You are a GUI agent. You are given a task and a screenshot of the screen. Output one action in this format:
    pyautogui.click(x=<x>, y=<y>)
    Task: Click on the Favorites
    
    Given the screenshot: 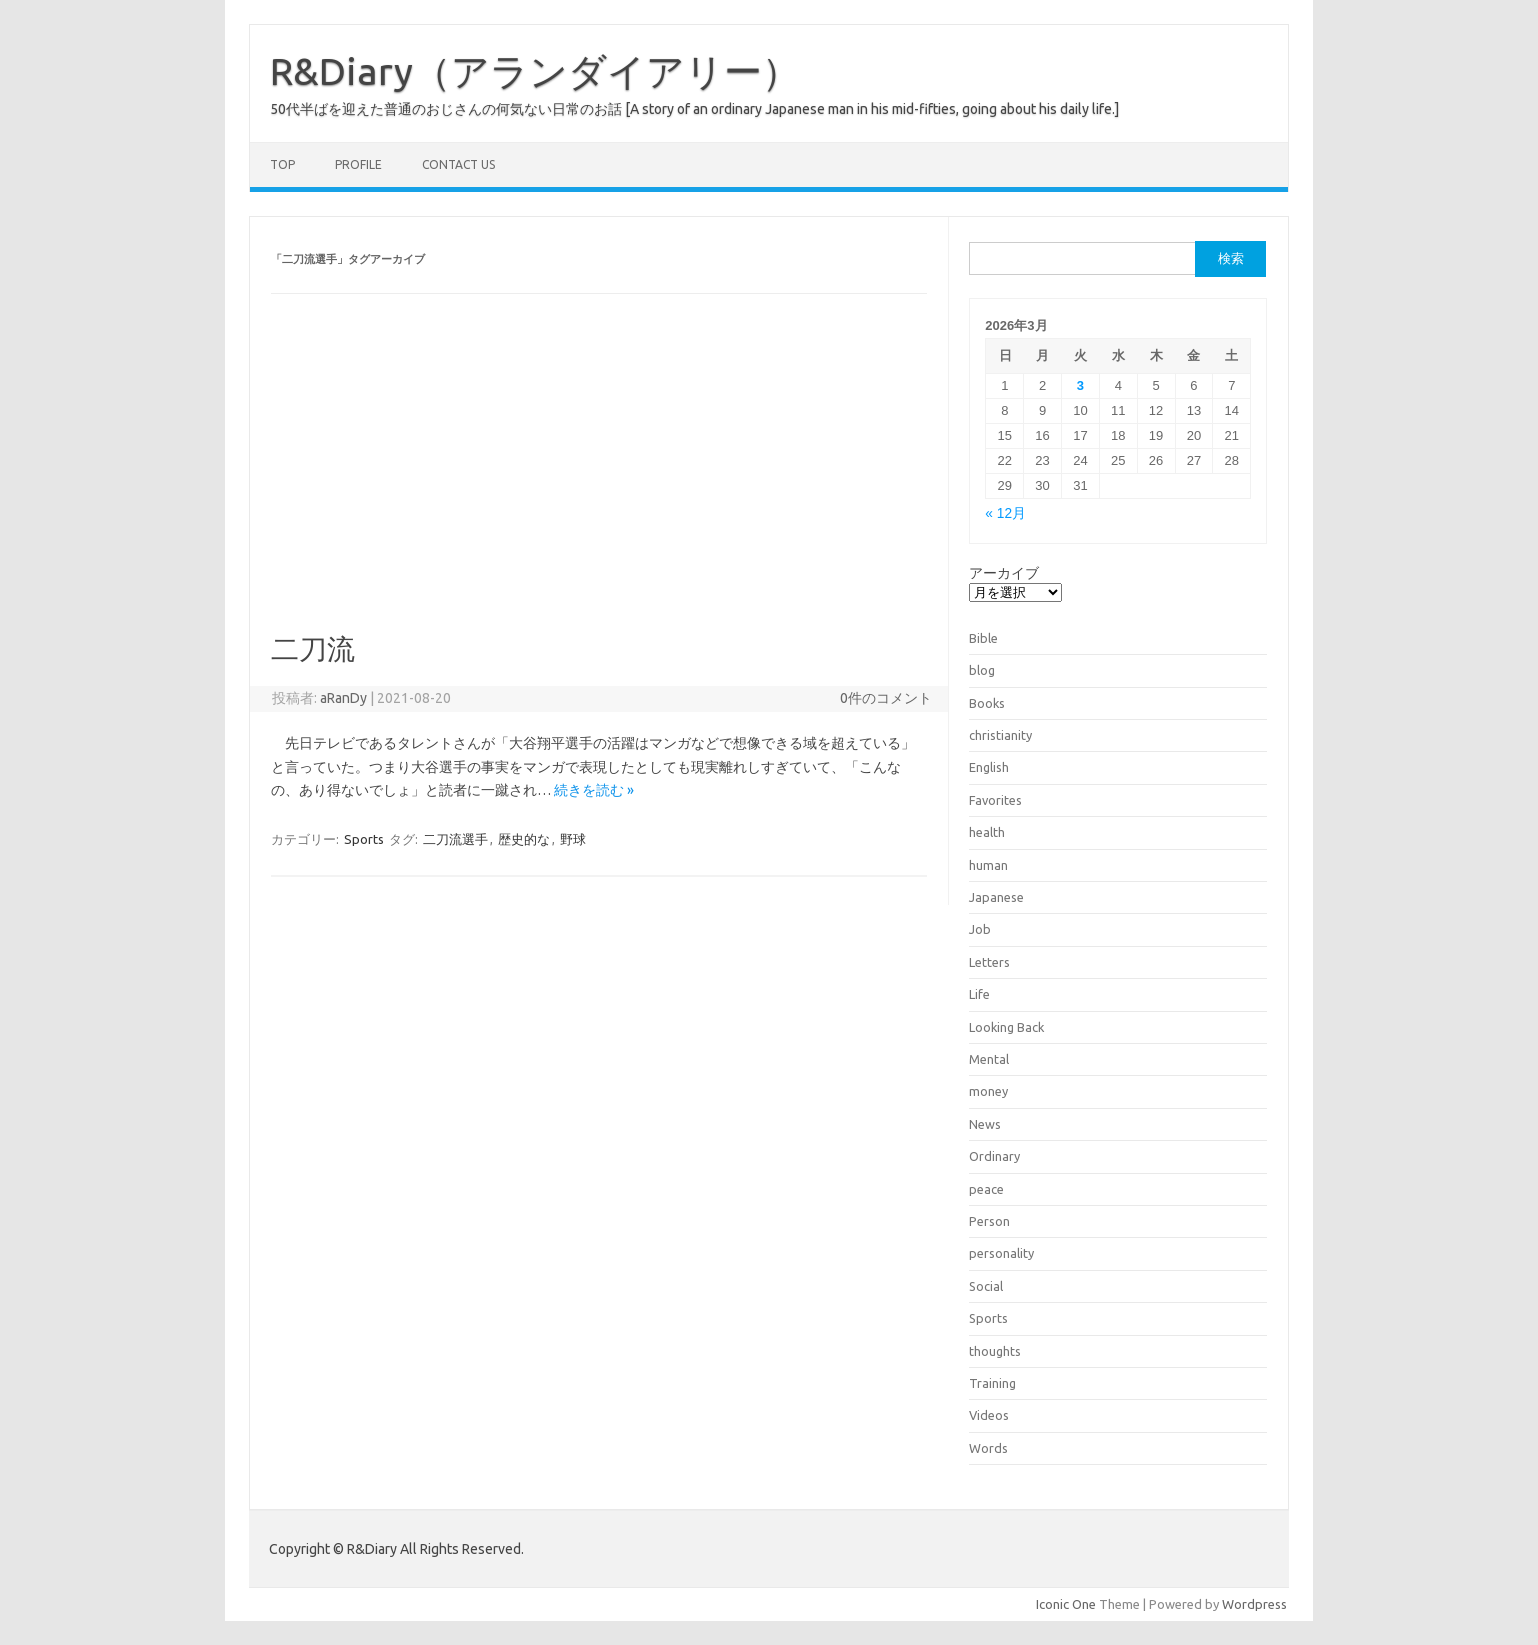 What is the action you would take?
    pyautogui.click(x=995, y=800)
    